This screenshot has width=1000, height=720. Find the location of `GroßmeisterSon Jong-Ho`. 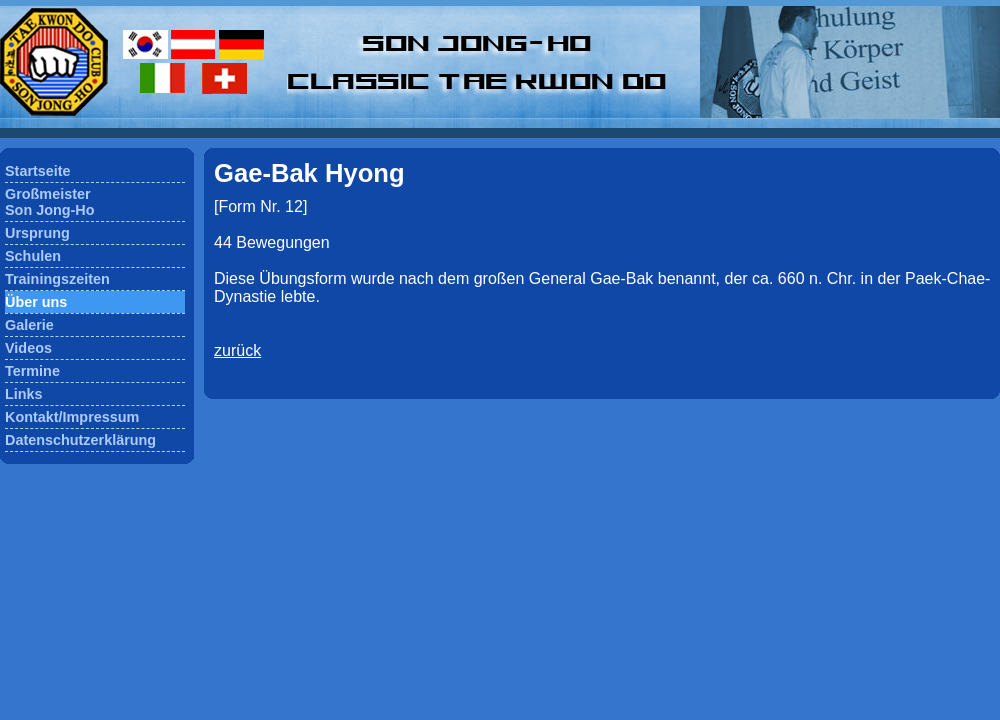

GroßmeisterSon Jong-Ho is located at coordinates (50, 202).